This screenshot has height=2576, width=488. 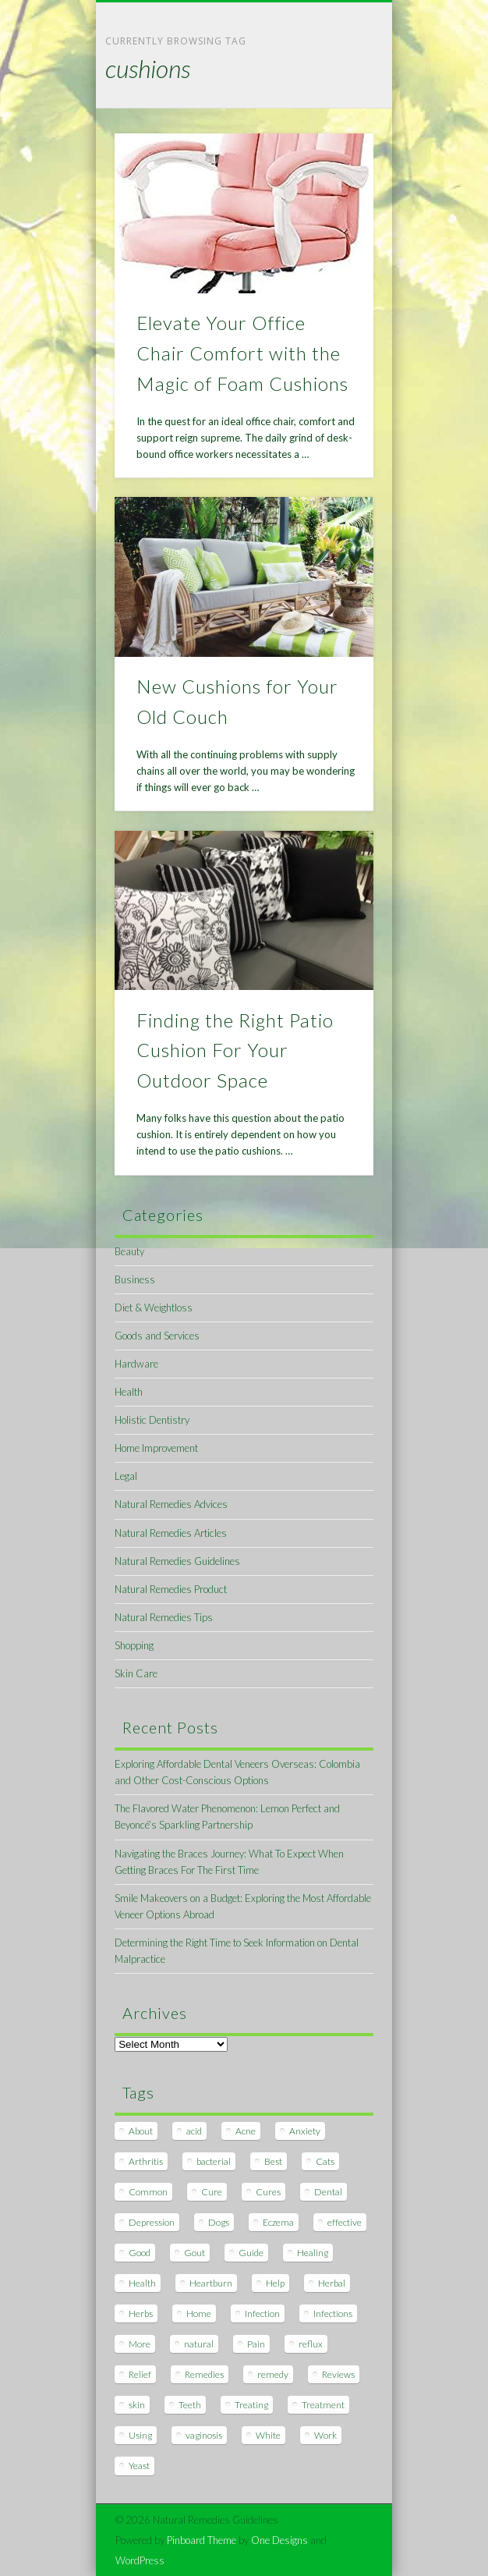 I want to click on Home Improvement, so click(x=156, y=1448).